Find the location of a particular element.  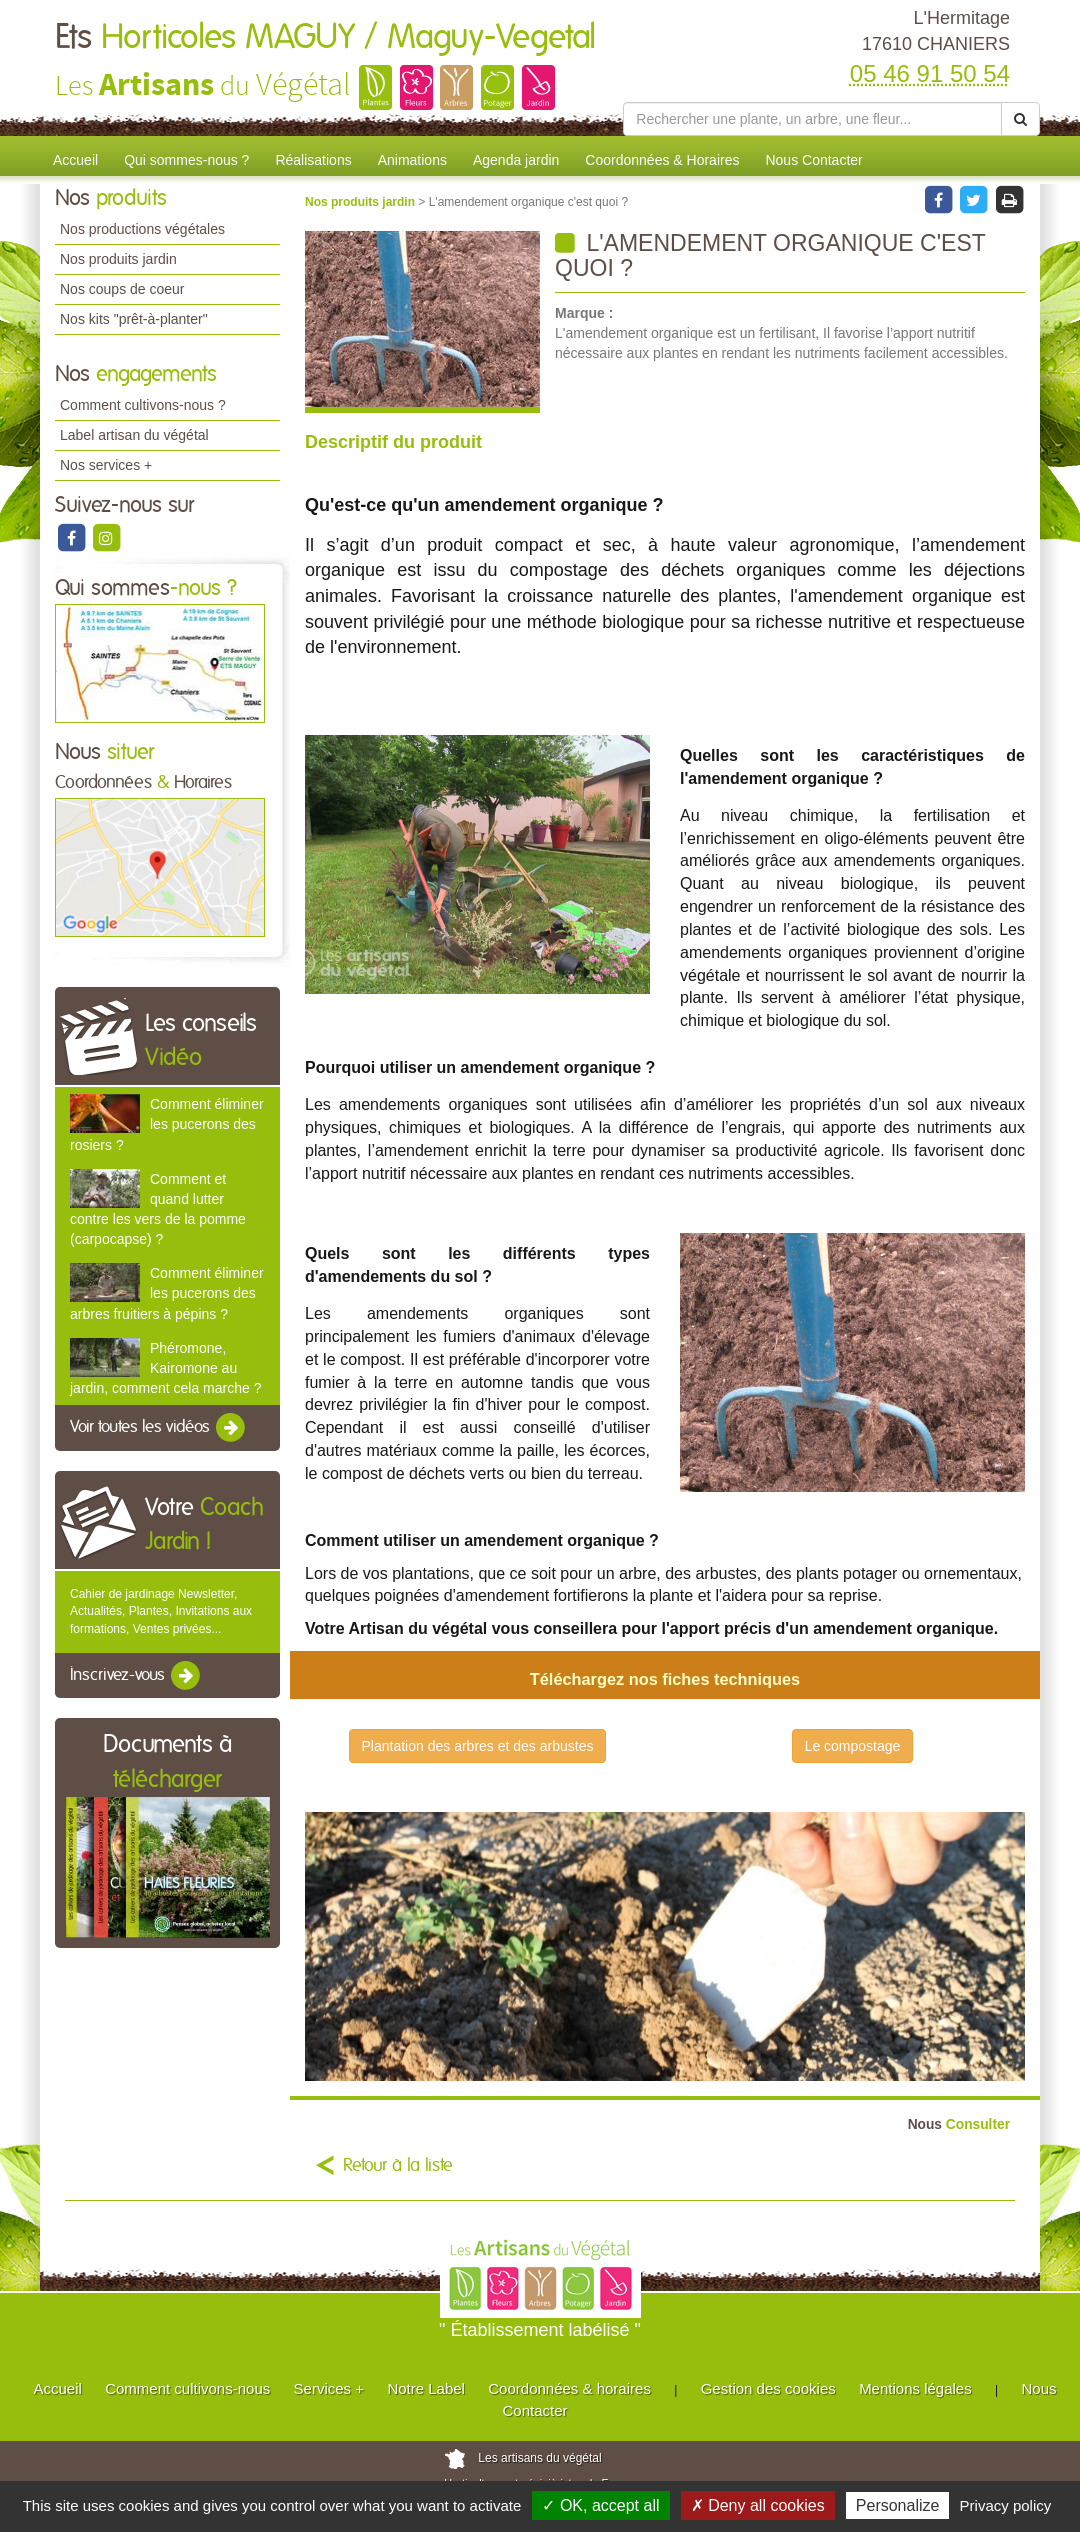

Coordonnées & horaires is located at coordinates (569, 2388).